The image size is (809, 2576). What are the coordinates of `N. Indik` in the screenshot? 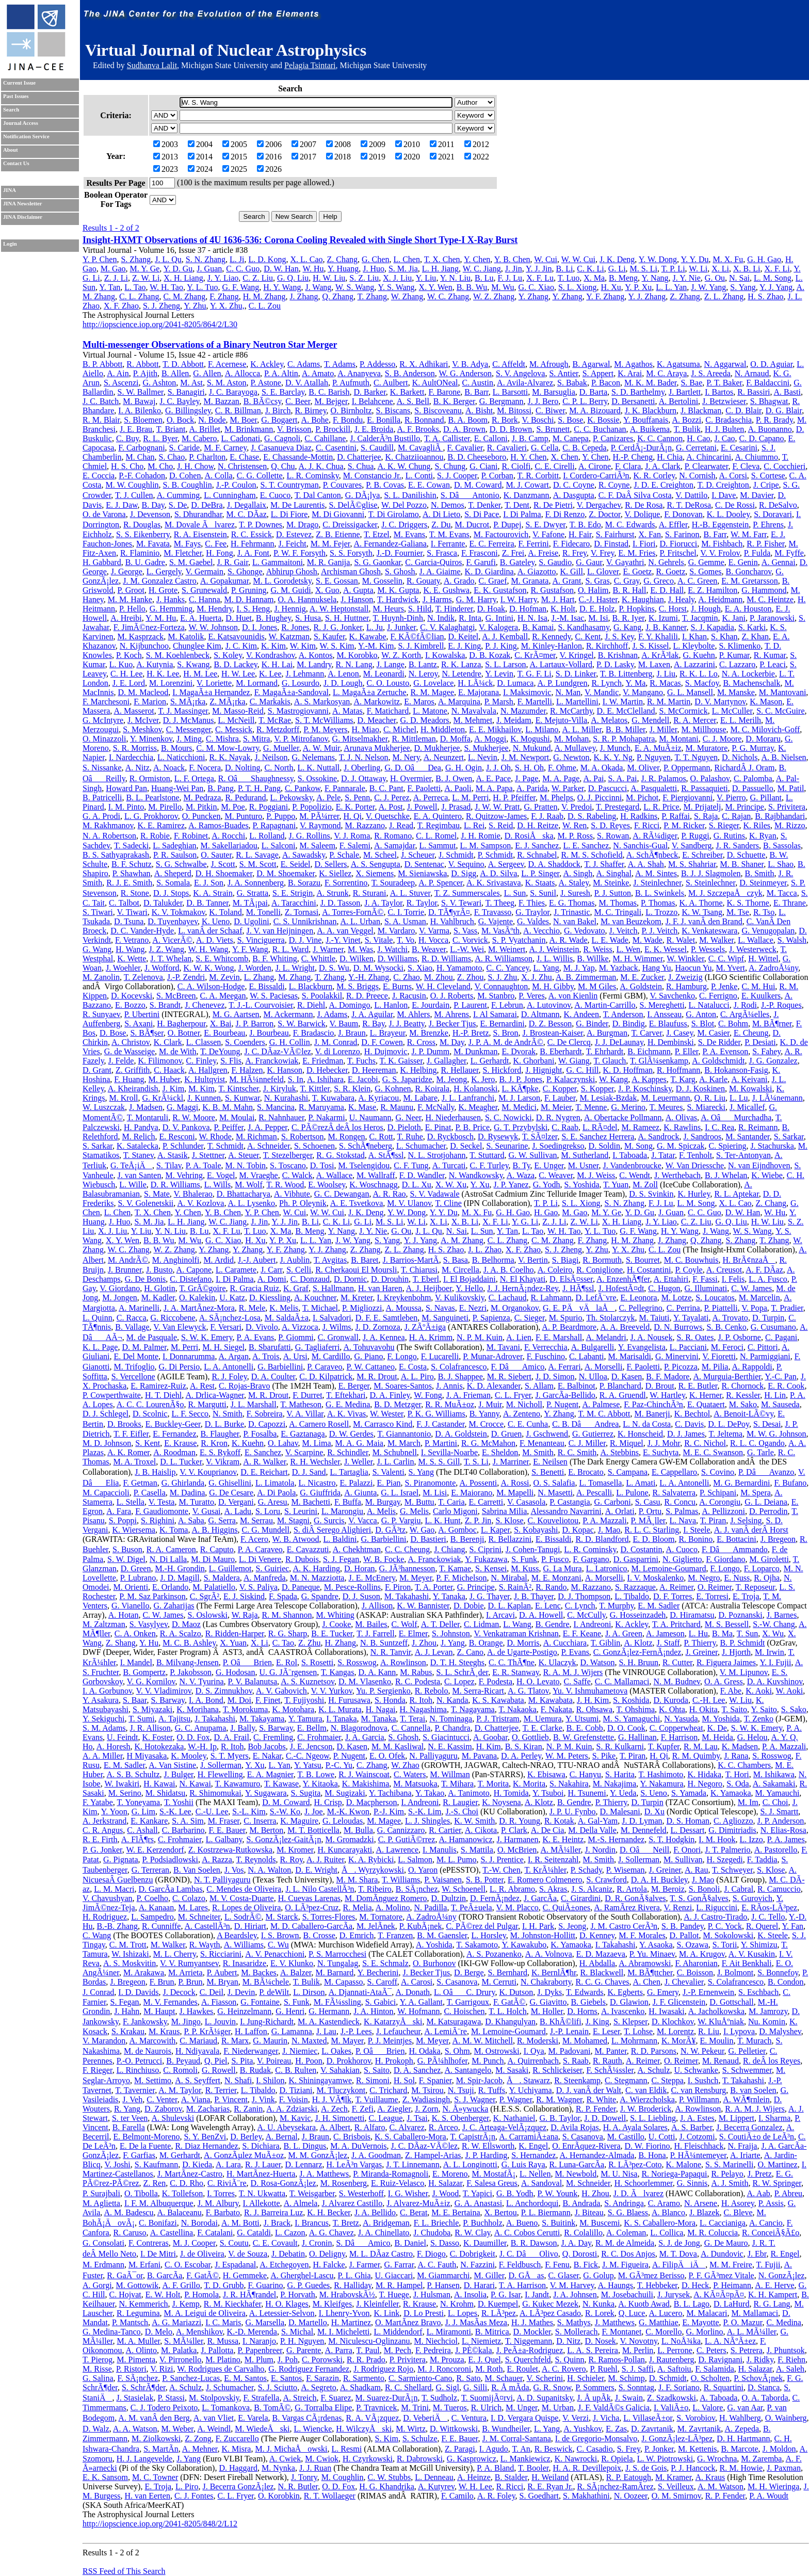 It's located at (441, 618).